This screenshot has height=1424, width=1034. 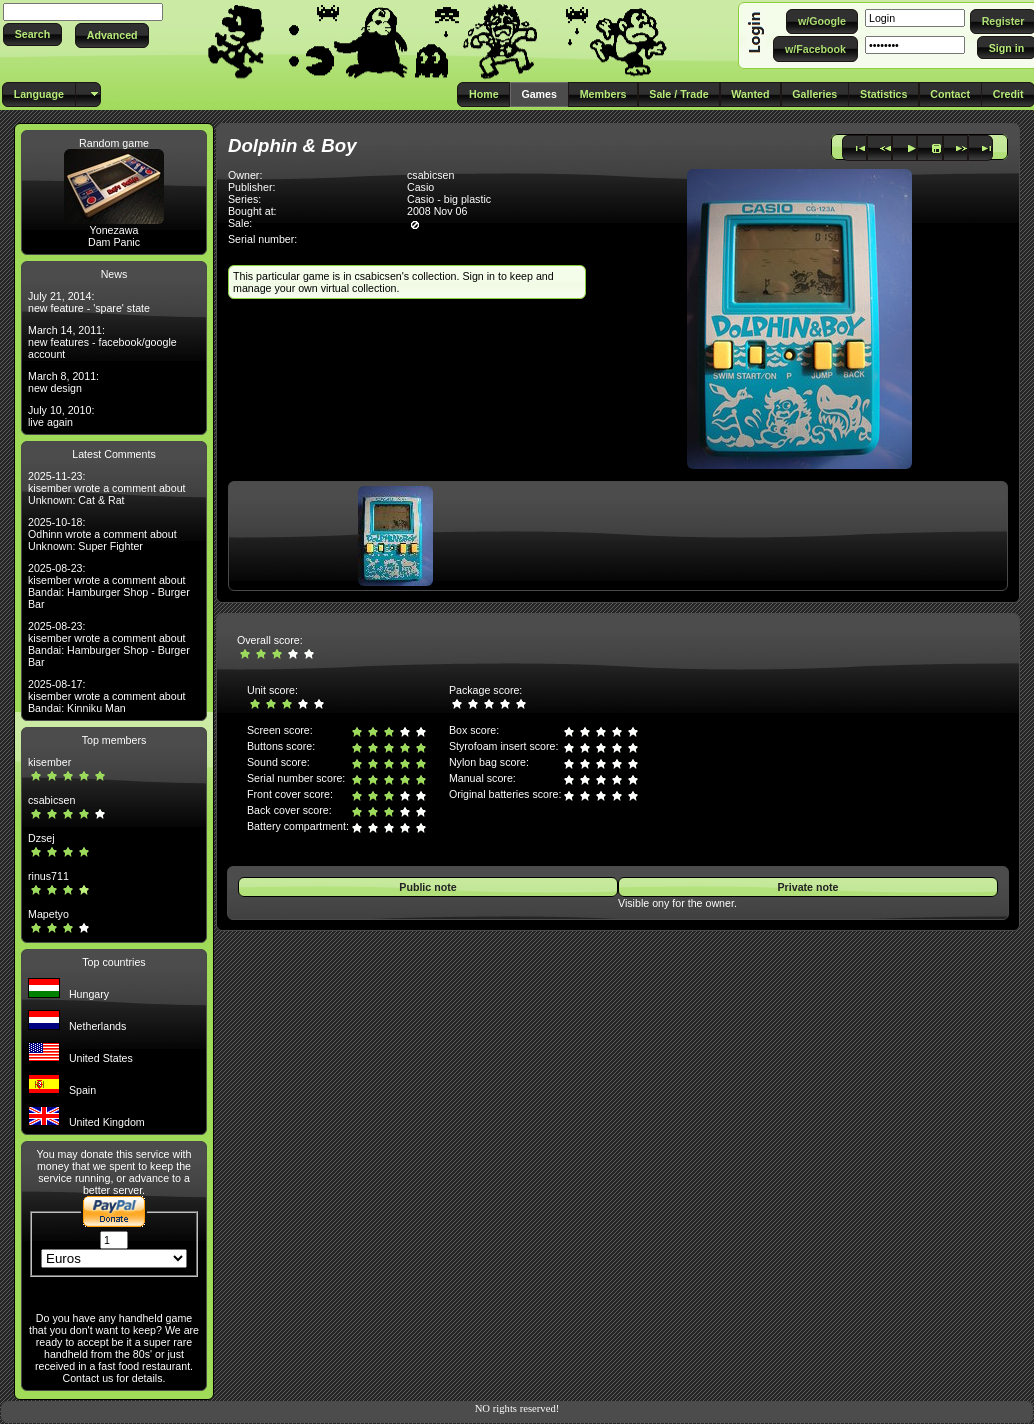 I want to click on 2025-08-23: kisember wrote a comment about Bandai: Hamburger Shop - Burger Bar, so click(x=109, y=586).